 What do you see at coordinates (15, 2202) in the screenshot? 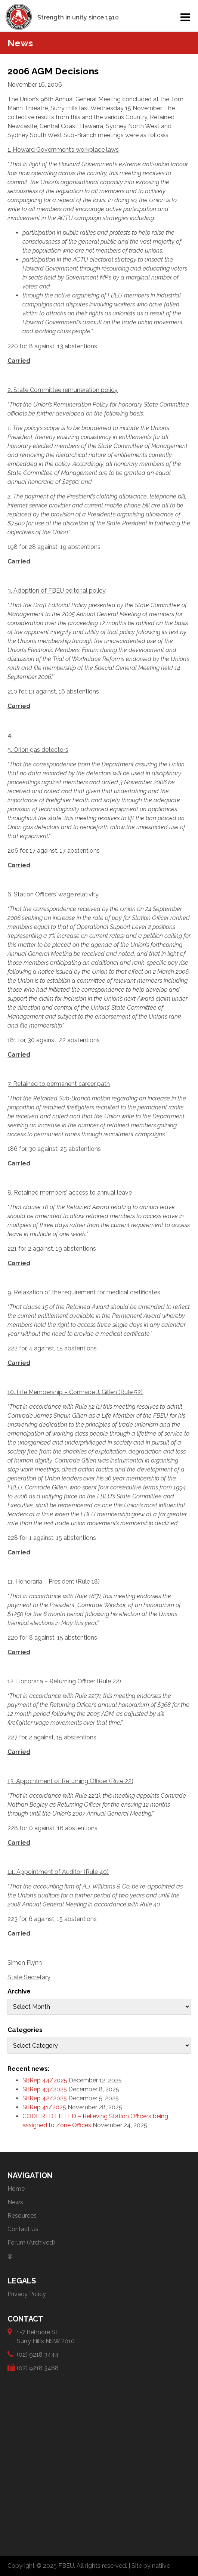
I see `News` at bounding box center [15, 2202].